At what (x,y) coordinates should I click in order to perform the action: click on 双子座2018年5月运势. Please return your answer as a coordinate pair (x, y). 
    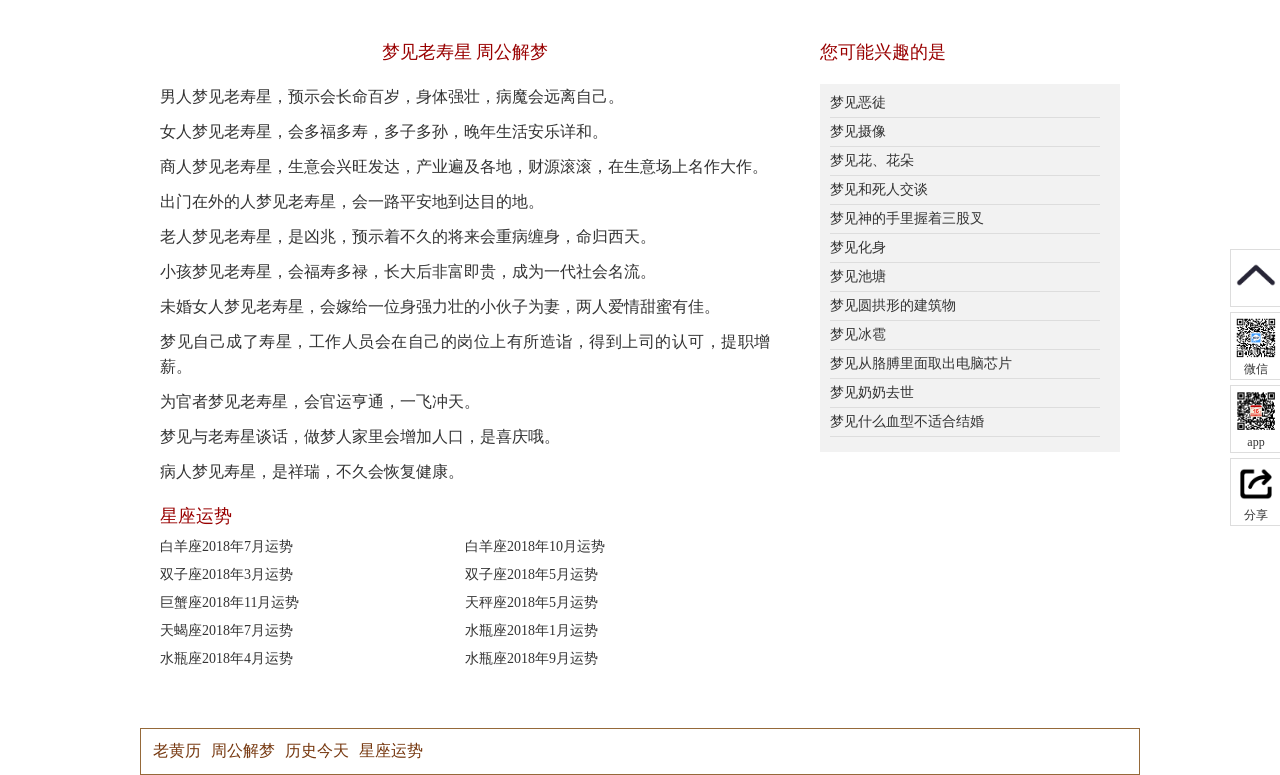
    Looking at the image, I should click on (531, 574).